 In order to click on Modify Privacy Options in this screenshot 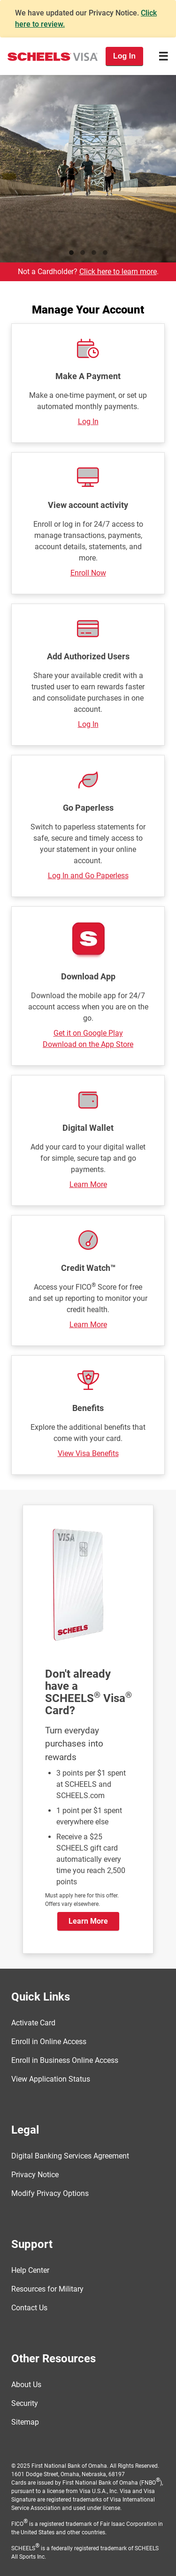, I will do `click(50, 2193)`.